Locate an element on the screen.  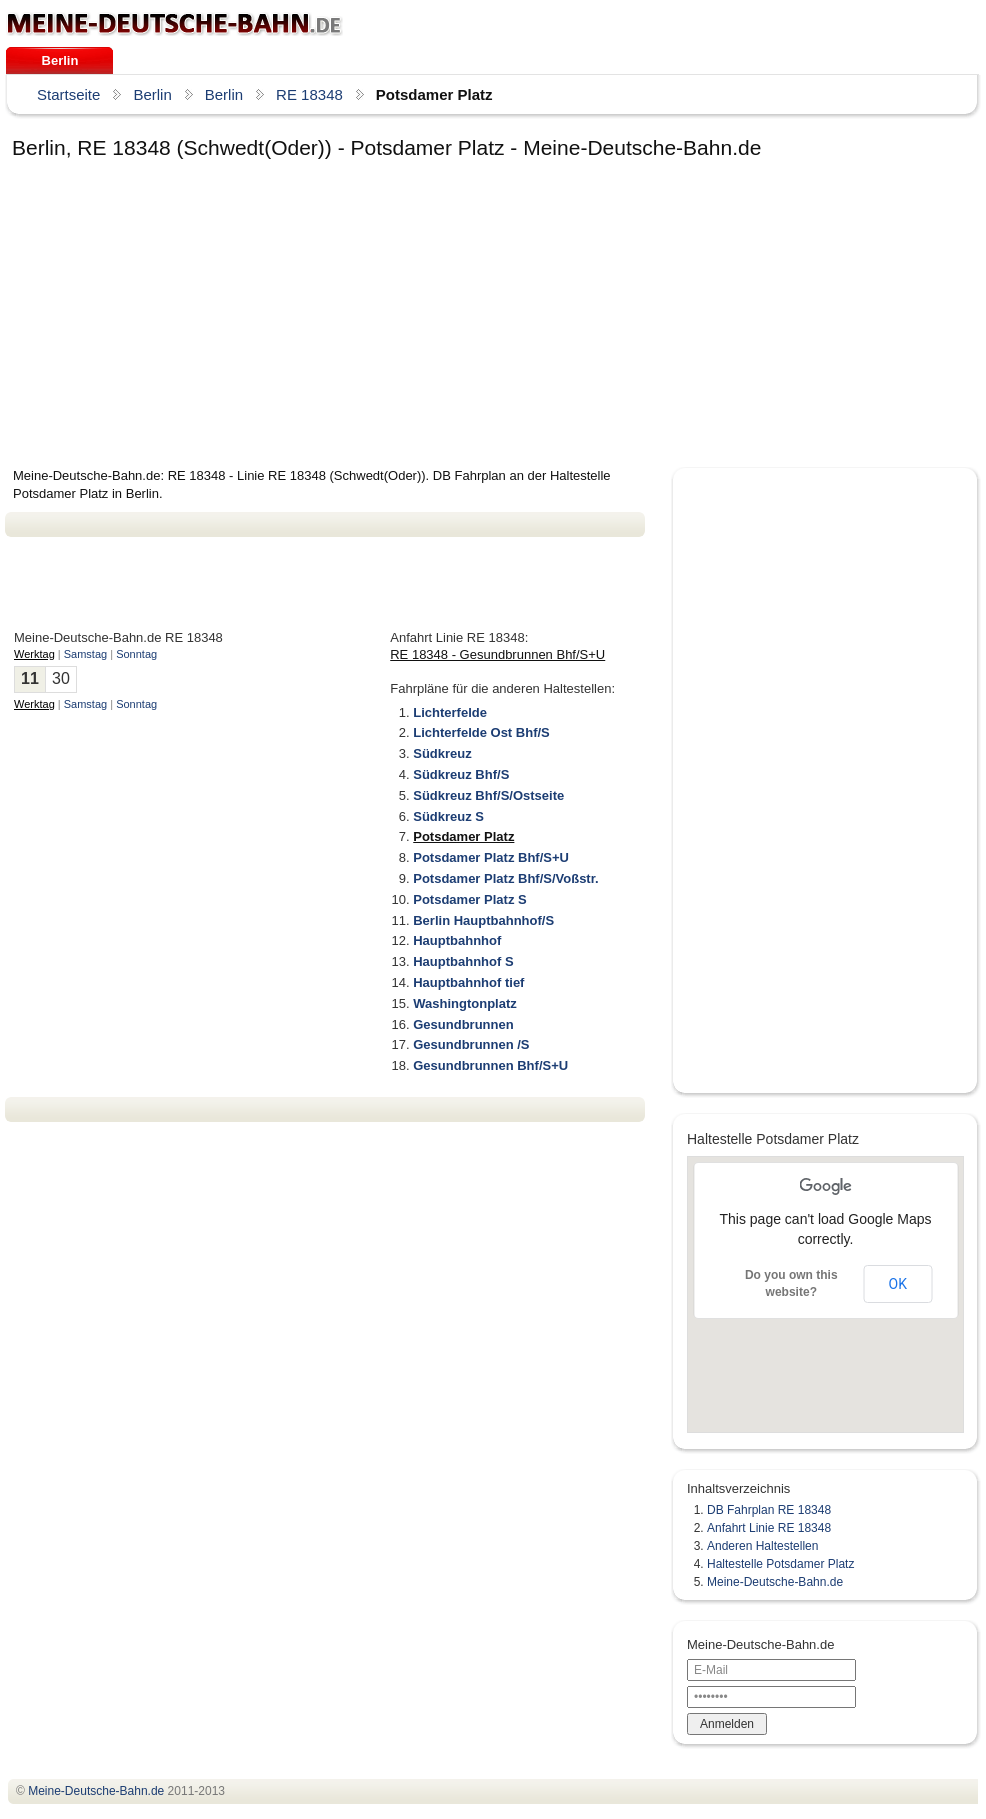
Samstag is located at coordinates (85, 654).